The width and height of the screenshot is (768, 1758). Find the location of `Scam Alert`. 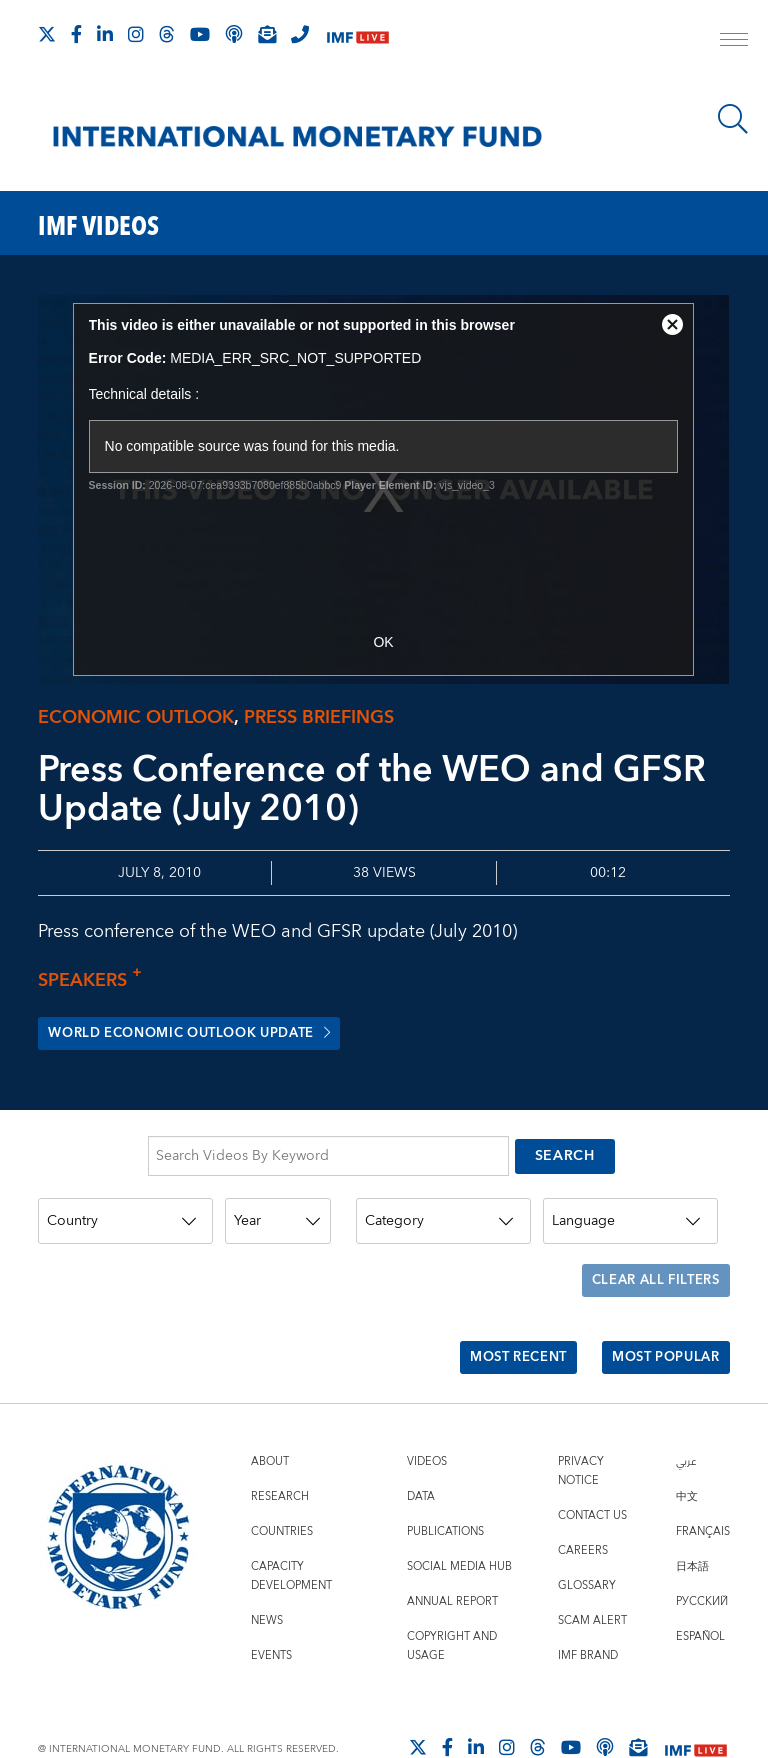

Scam Alert is located at coordinates (592, 1574).